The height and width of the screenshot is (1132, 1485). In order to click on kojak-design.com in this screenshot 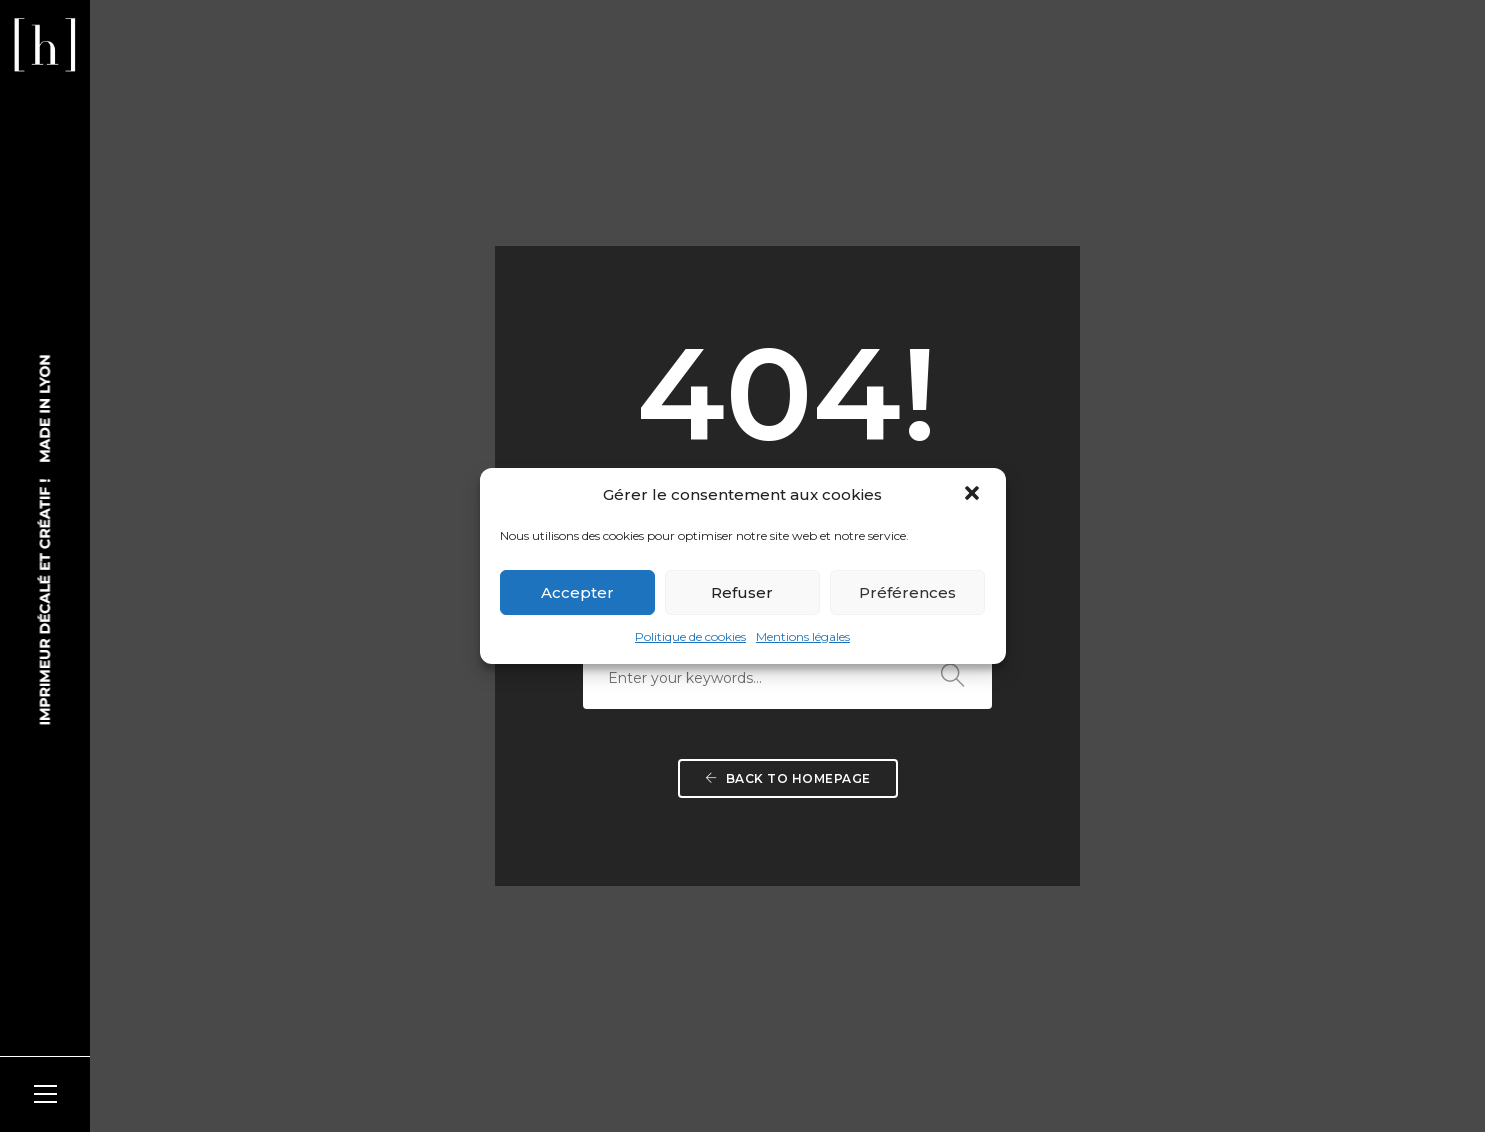, I will do `click(350, 1071)`.